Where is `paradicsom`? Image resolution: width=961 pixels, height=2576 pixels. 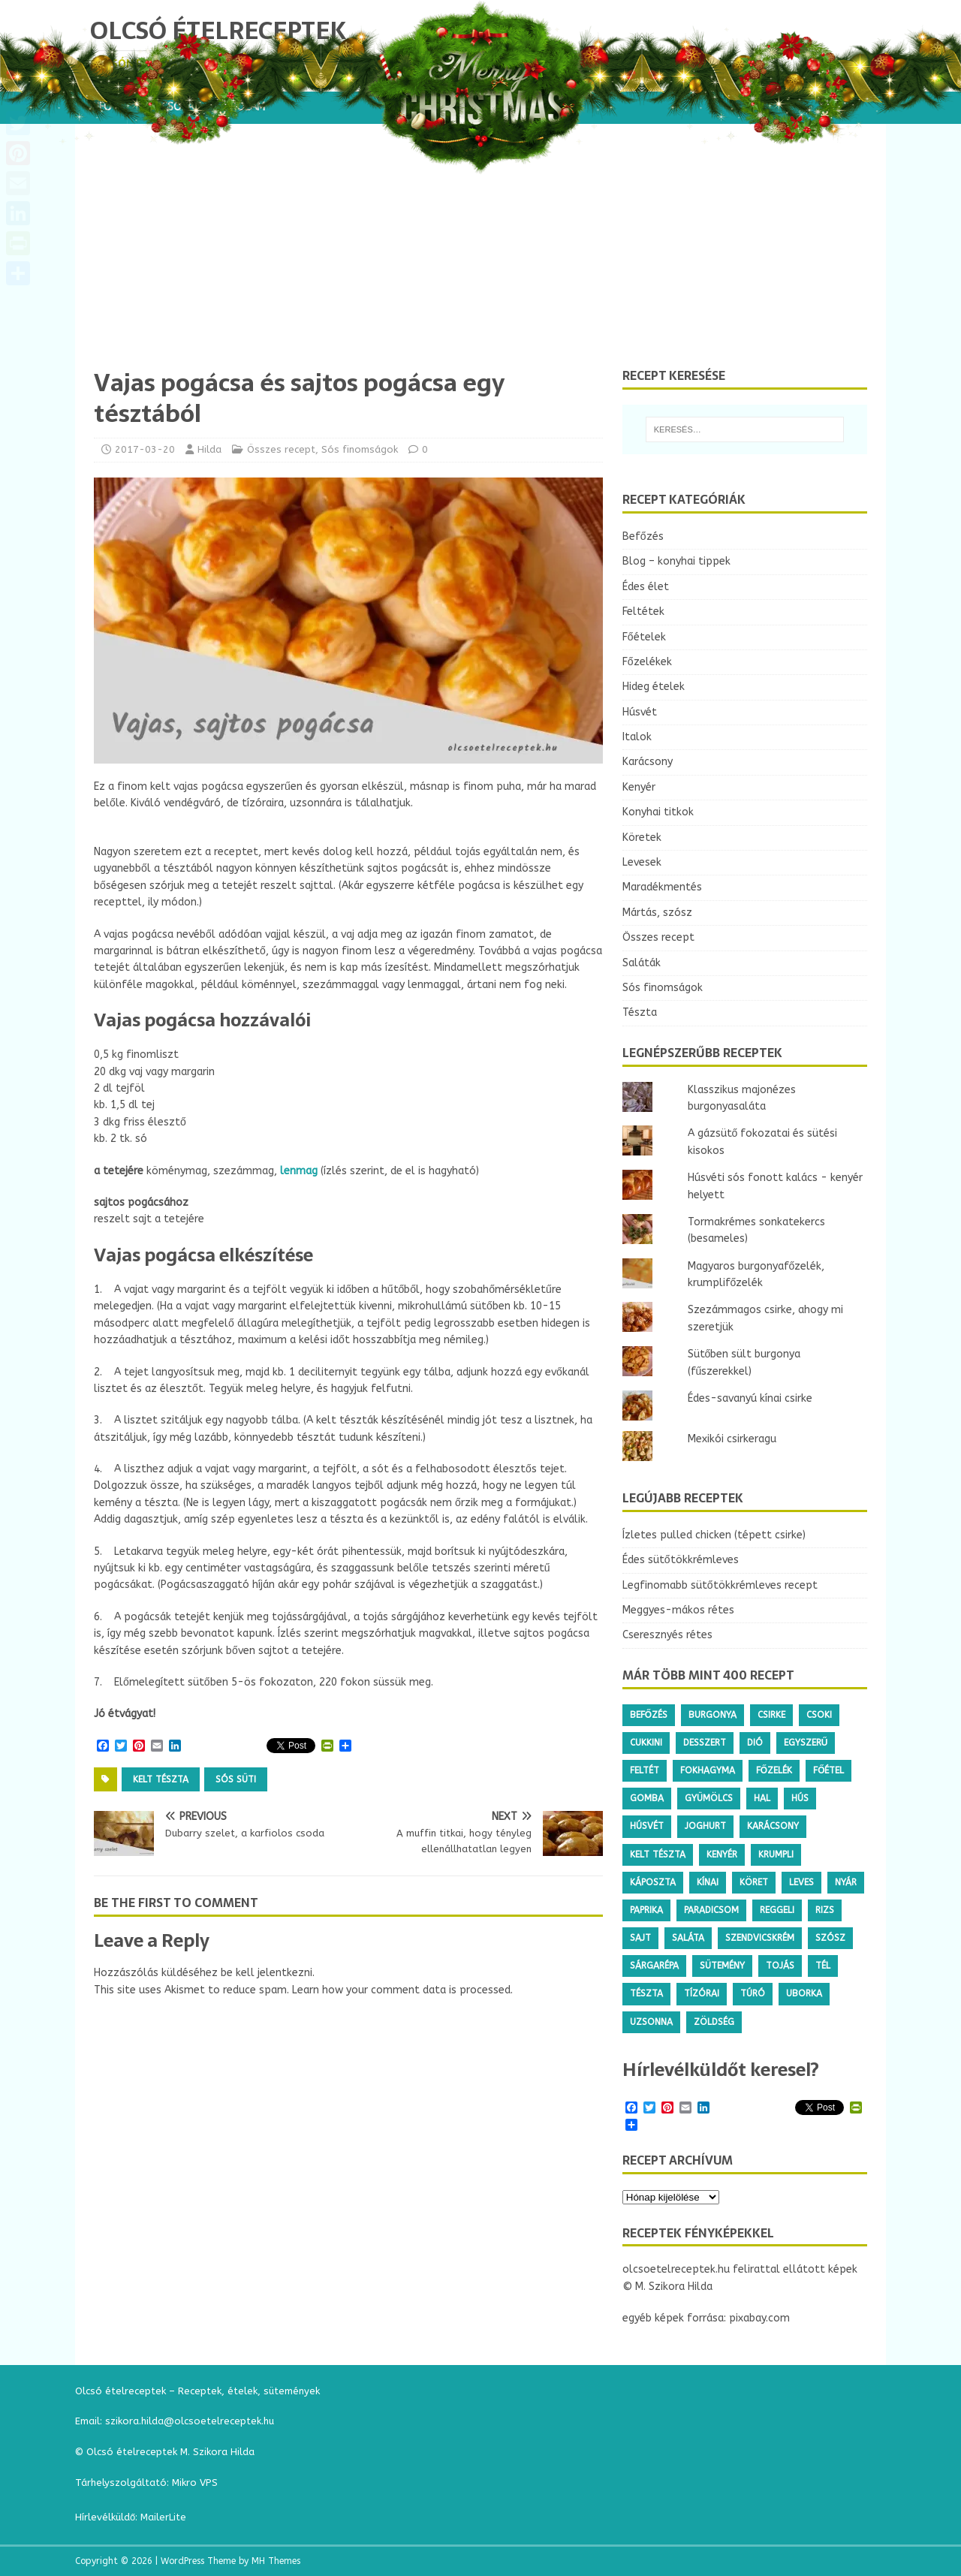
paradicsom is located at coordinates (711, 1910).